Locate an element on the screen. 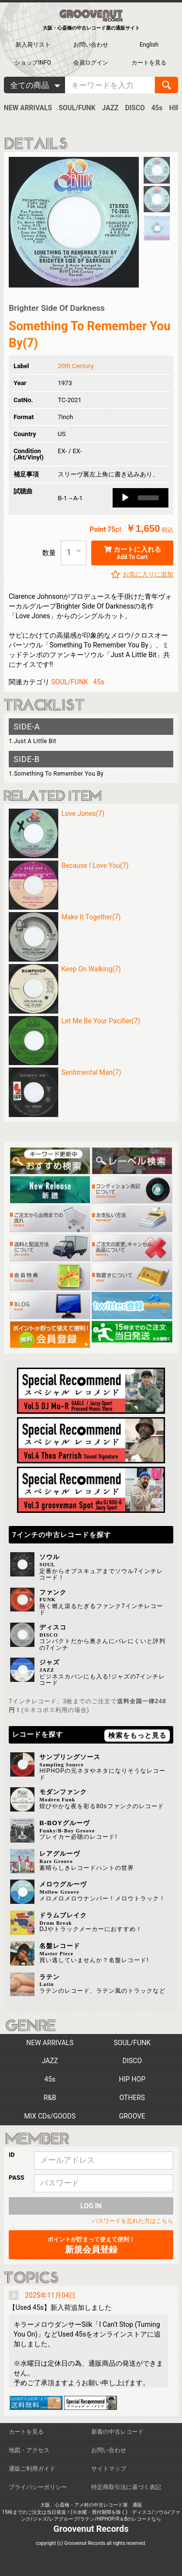 This screenshot has width=182, height=2576. カートに入れる is located at coordinates (132, 552).